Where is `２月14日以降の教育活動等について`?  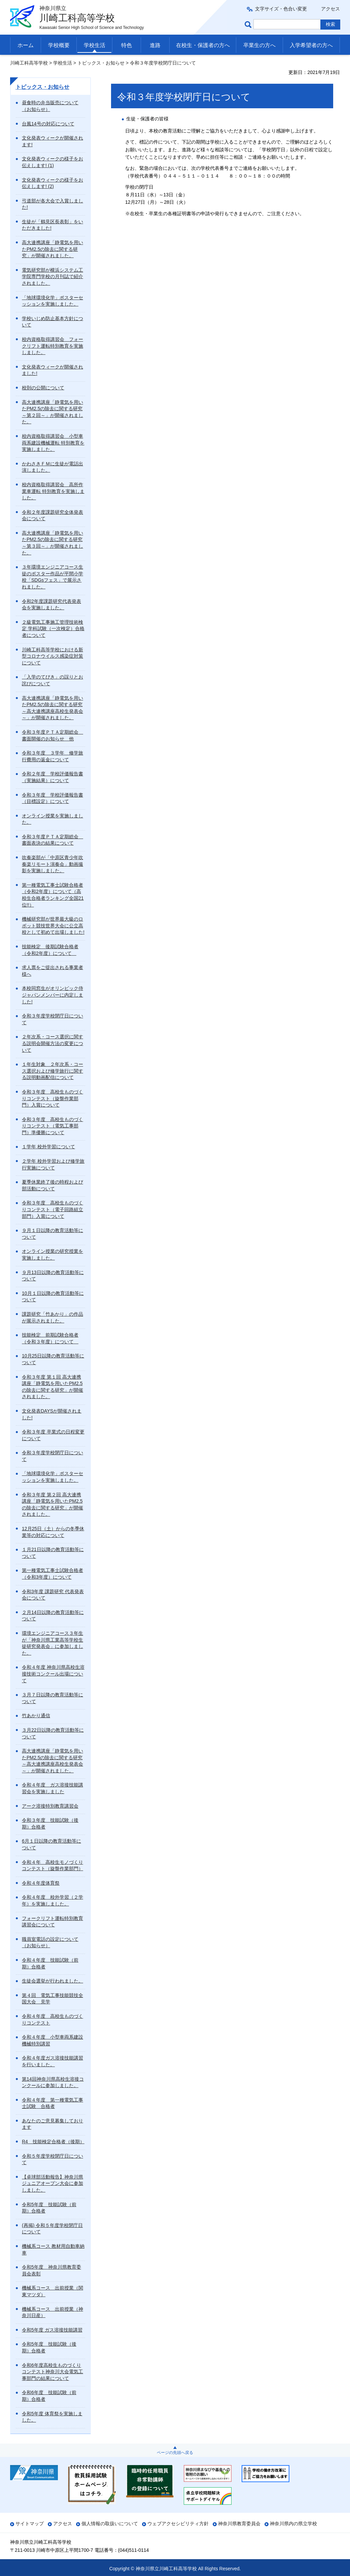 ２月14日以降の教育活動等について is located at coordinates (53, 1616).